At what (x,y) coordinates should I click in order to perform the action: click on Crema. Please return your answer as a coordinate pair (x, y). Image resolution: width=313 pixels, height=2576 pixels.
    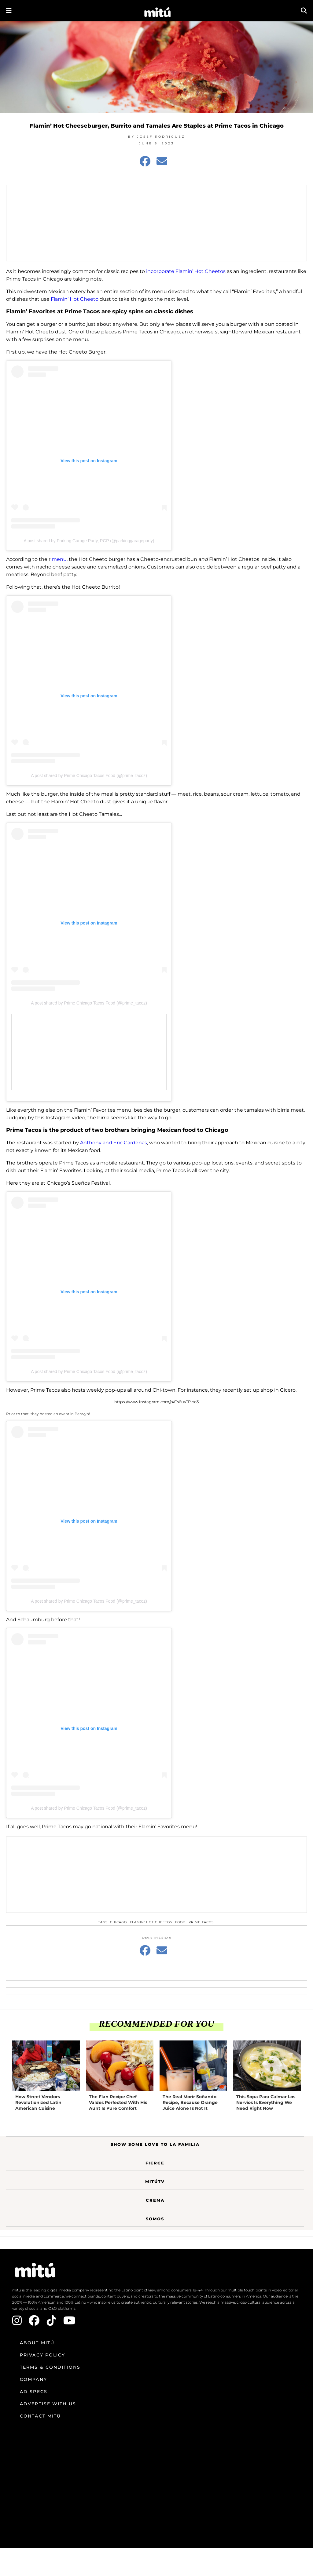
    Looking at the image, I should click on (155, 2200).